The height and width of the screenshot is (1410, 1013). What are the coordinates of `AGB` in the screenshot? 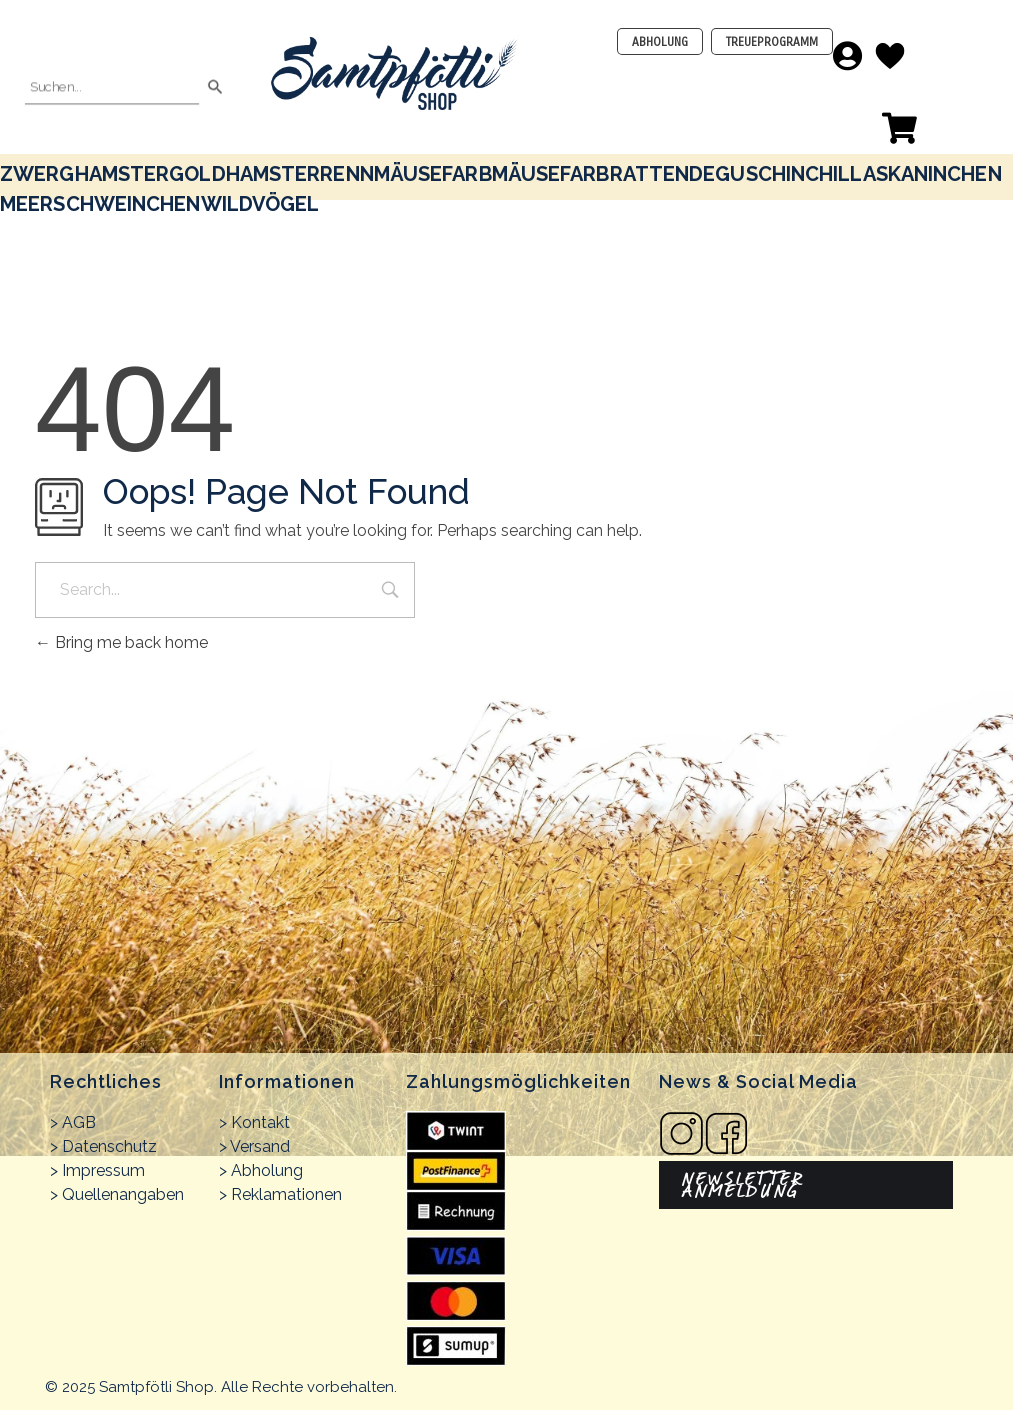 It's located at (79, 1122).